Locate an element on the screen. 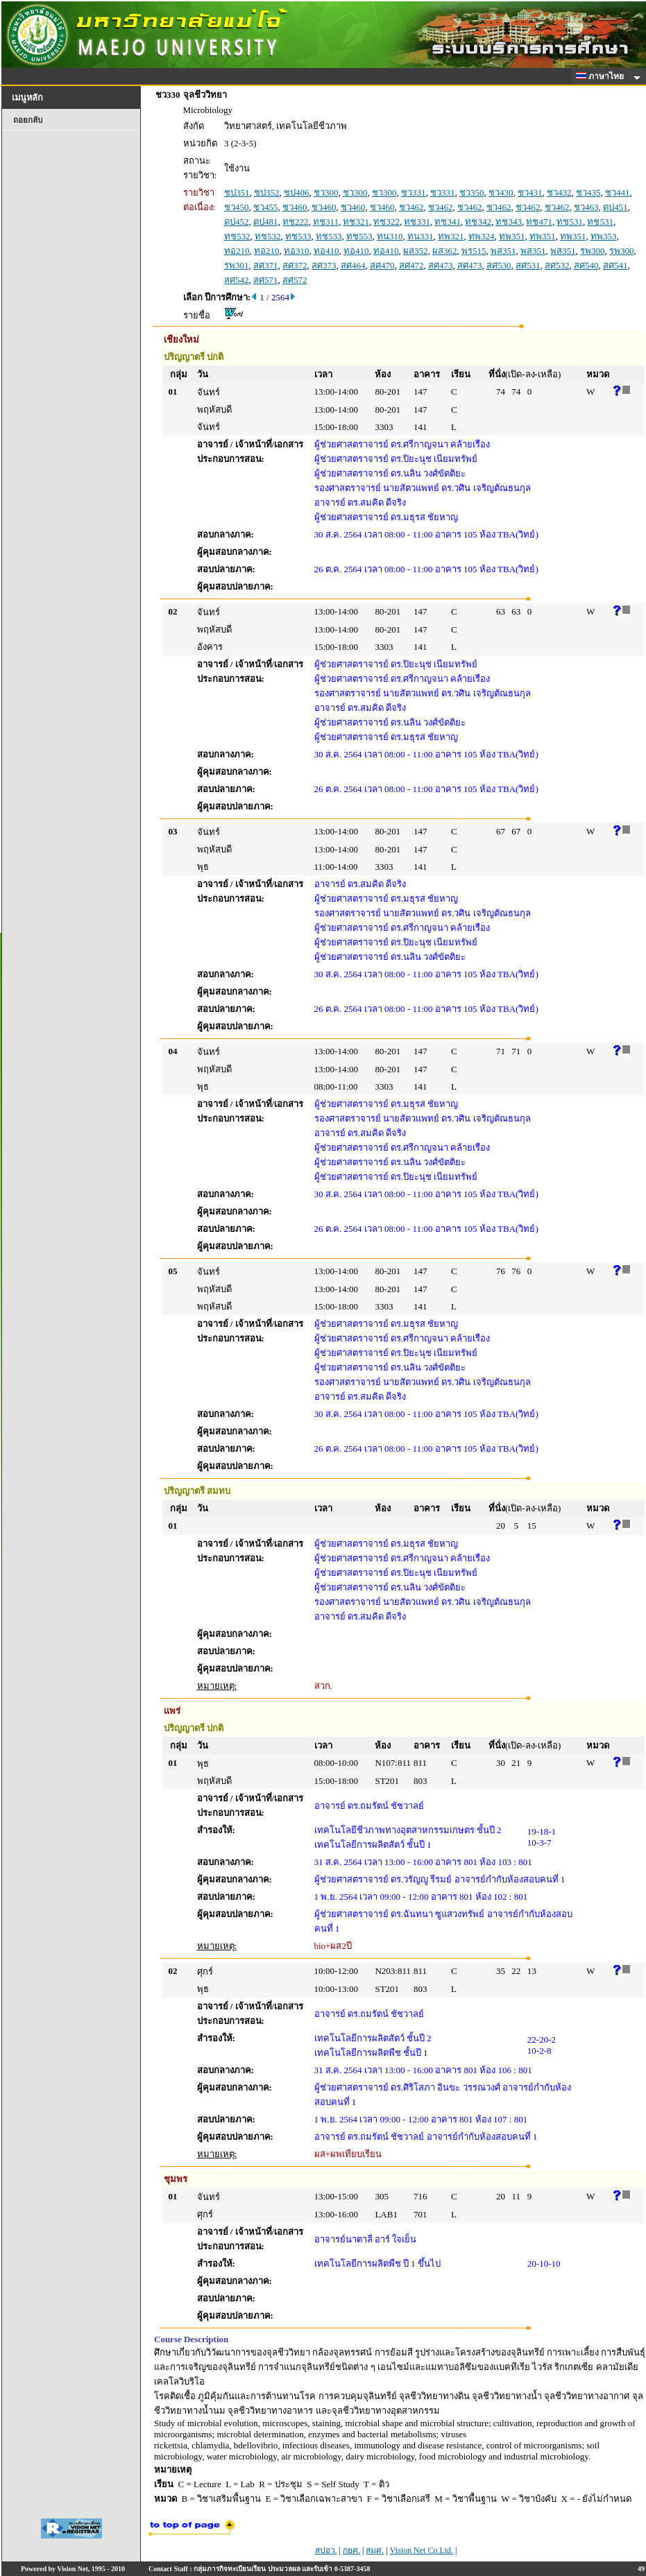 This screenshot has height=2576, width=646. สศ541 is located at coordinates (615, 265).